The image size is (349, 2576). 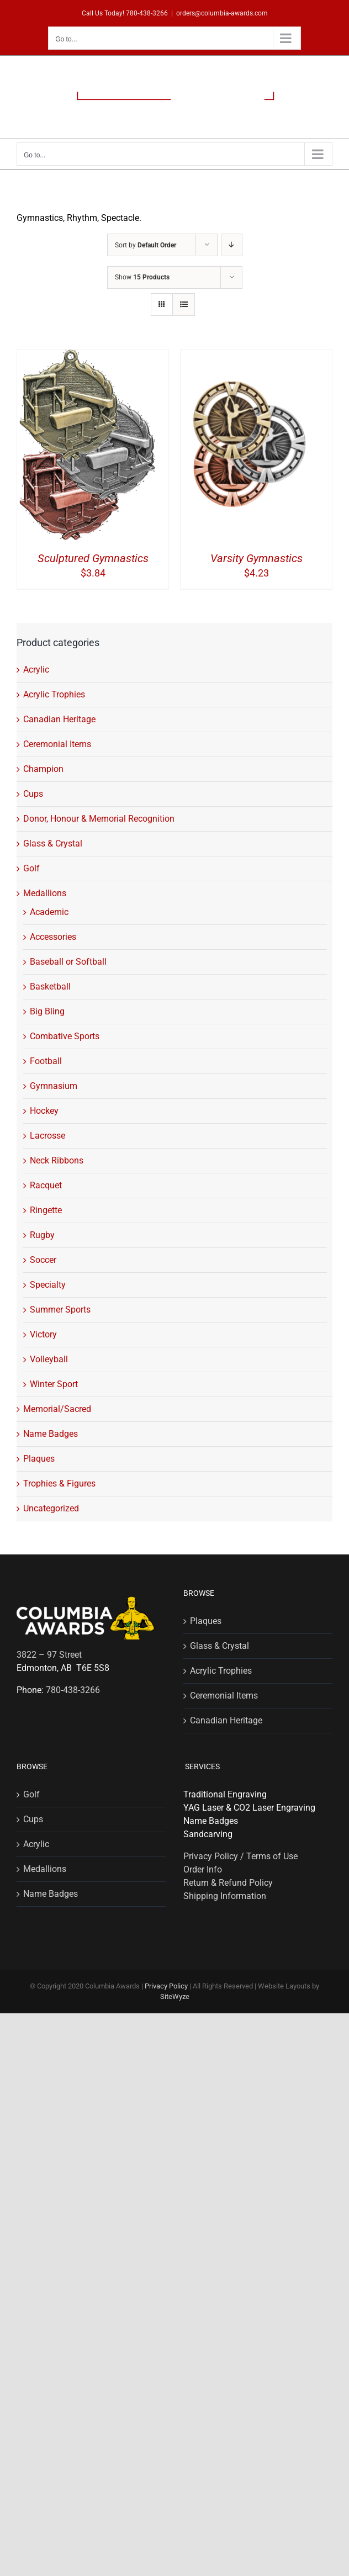 I want to click on Acrylic, so click(x=36, y=669).